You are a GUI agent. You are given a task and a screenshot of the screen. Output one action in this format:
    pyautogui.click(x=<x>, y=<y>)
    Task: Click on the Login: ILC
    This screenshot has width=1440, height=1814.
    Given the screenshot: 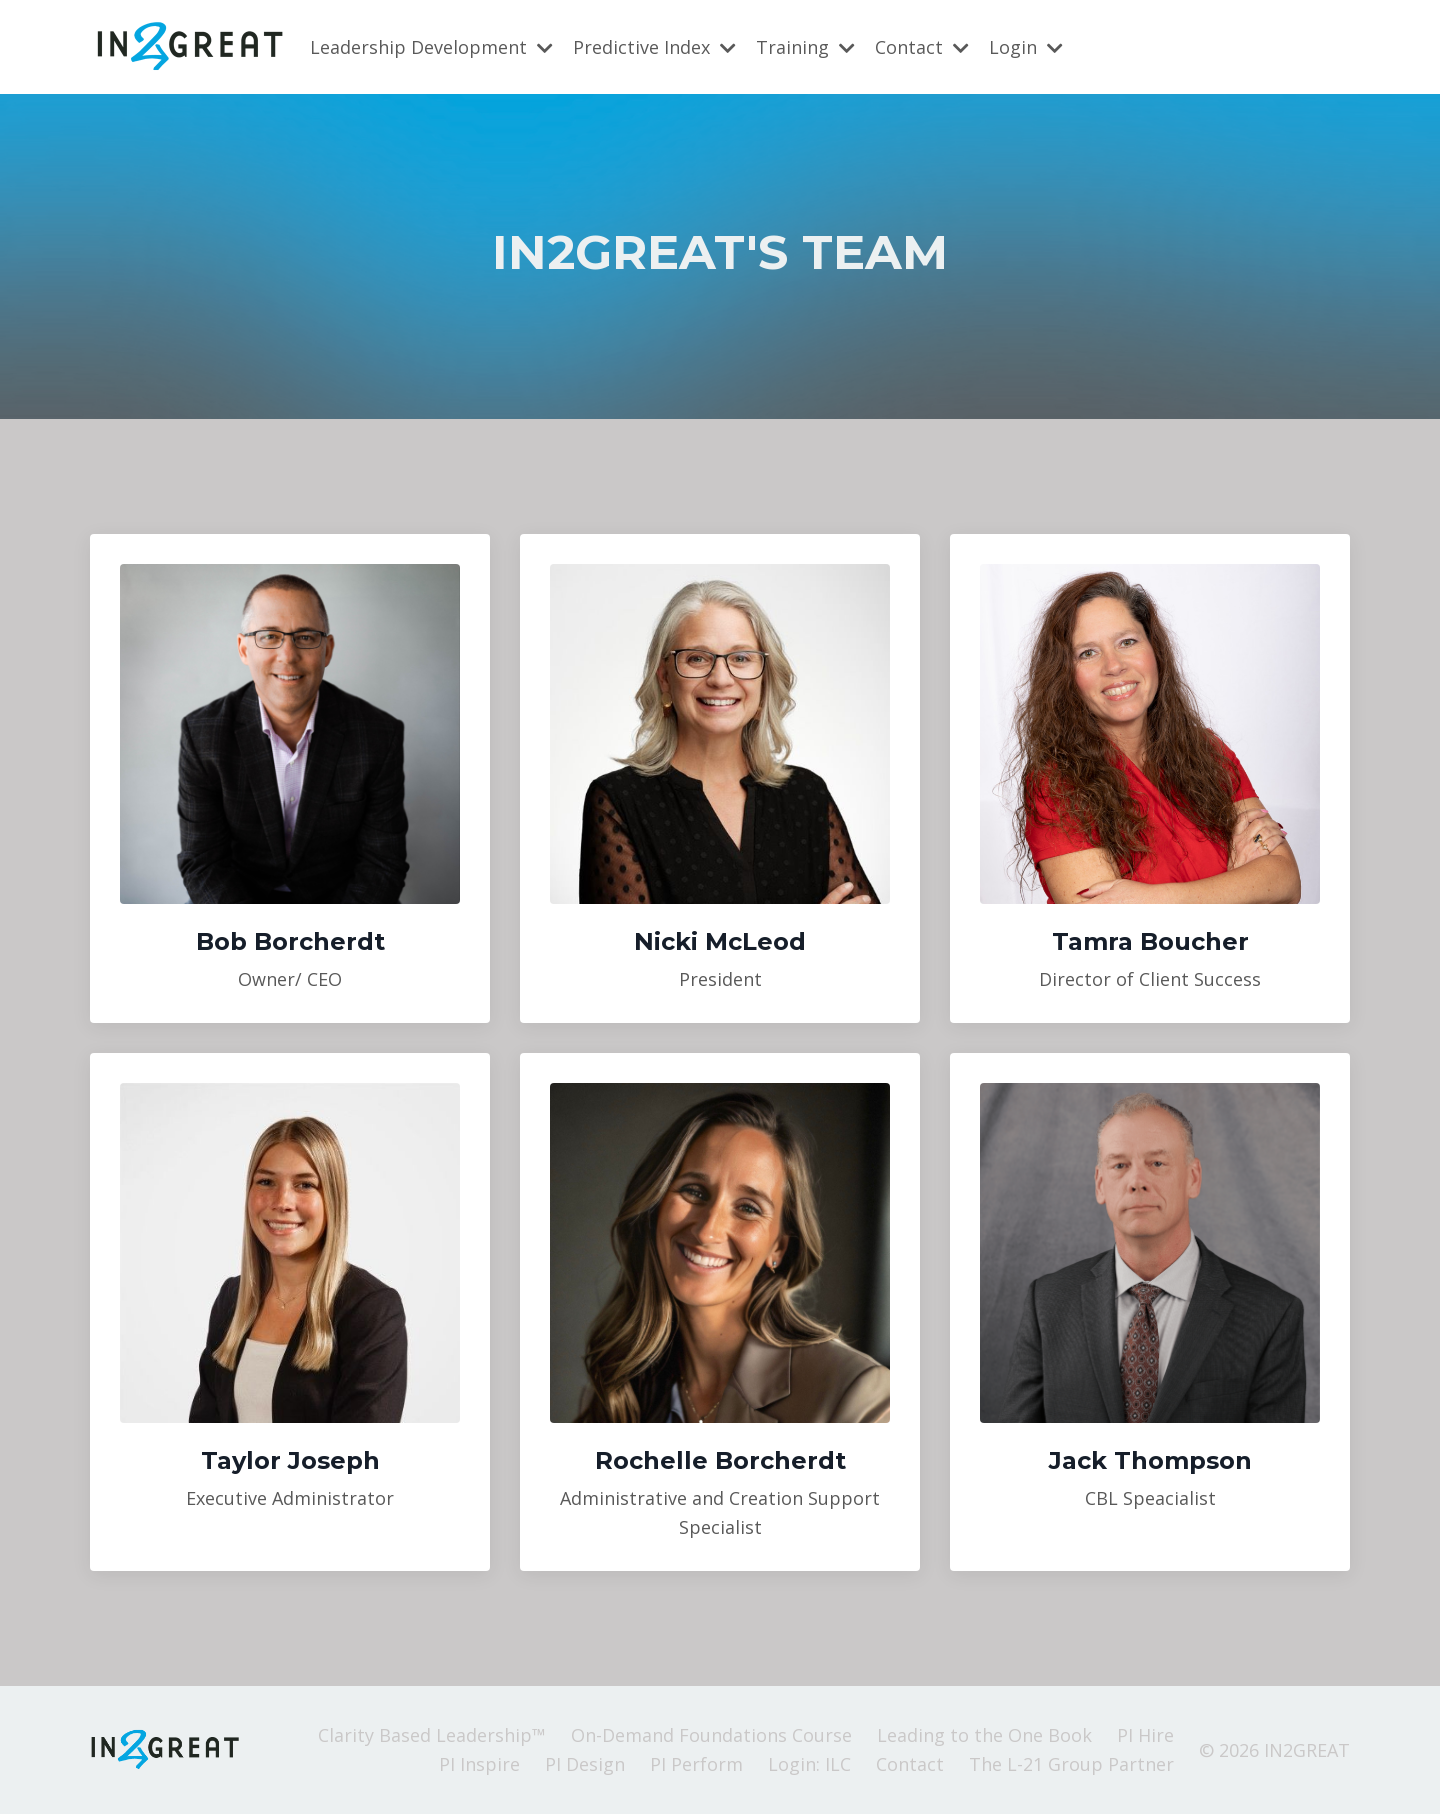 What is the action you would take?
    pyautogui.click(x=809, y=1764)
    